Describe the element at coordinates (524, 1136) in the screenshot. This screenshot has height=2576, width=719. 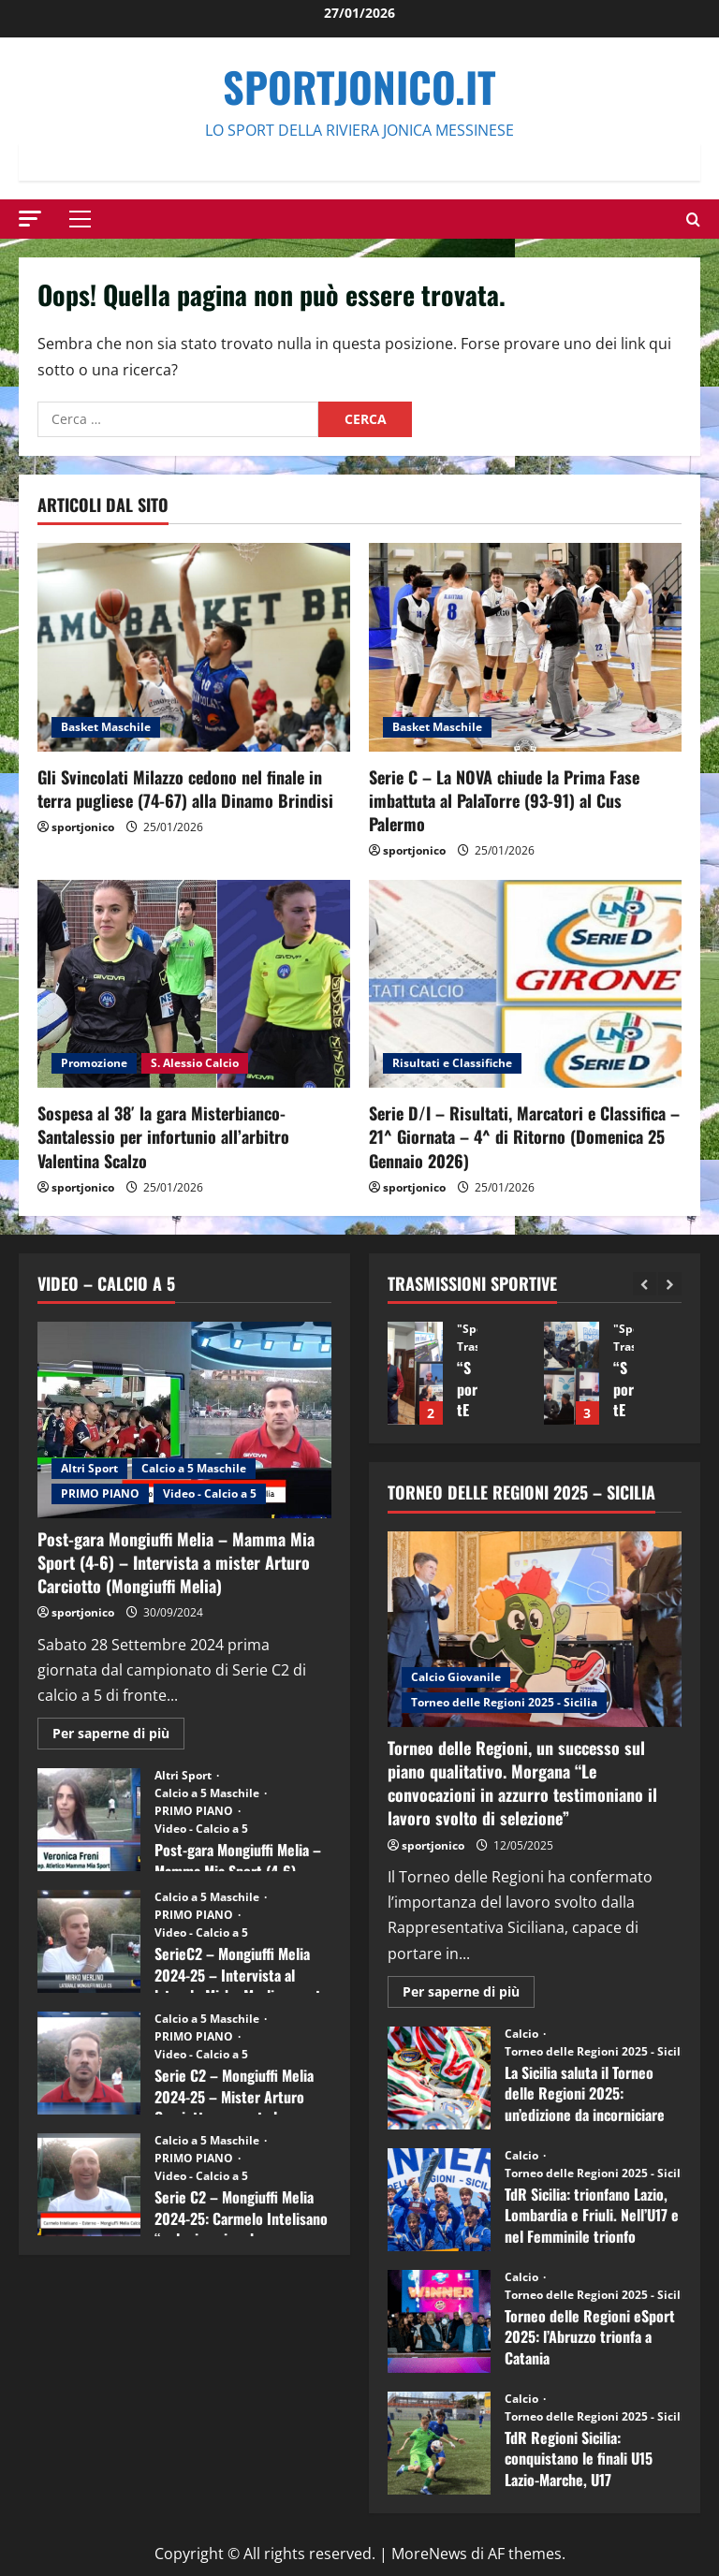
I see `Serie D/I – Risultati, Marcatori e Classifica – 21^ Giornata – 4^ di Ritorno (Domenica 25 Gennaio 2026)` at that location.